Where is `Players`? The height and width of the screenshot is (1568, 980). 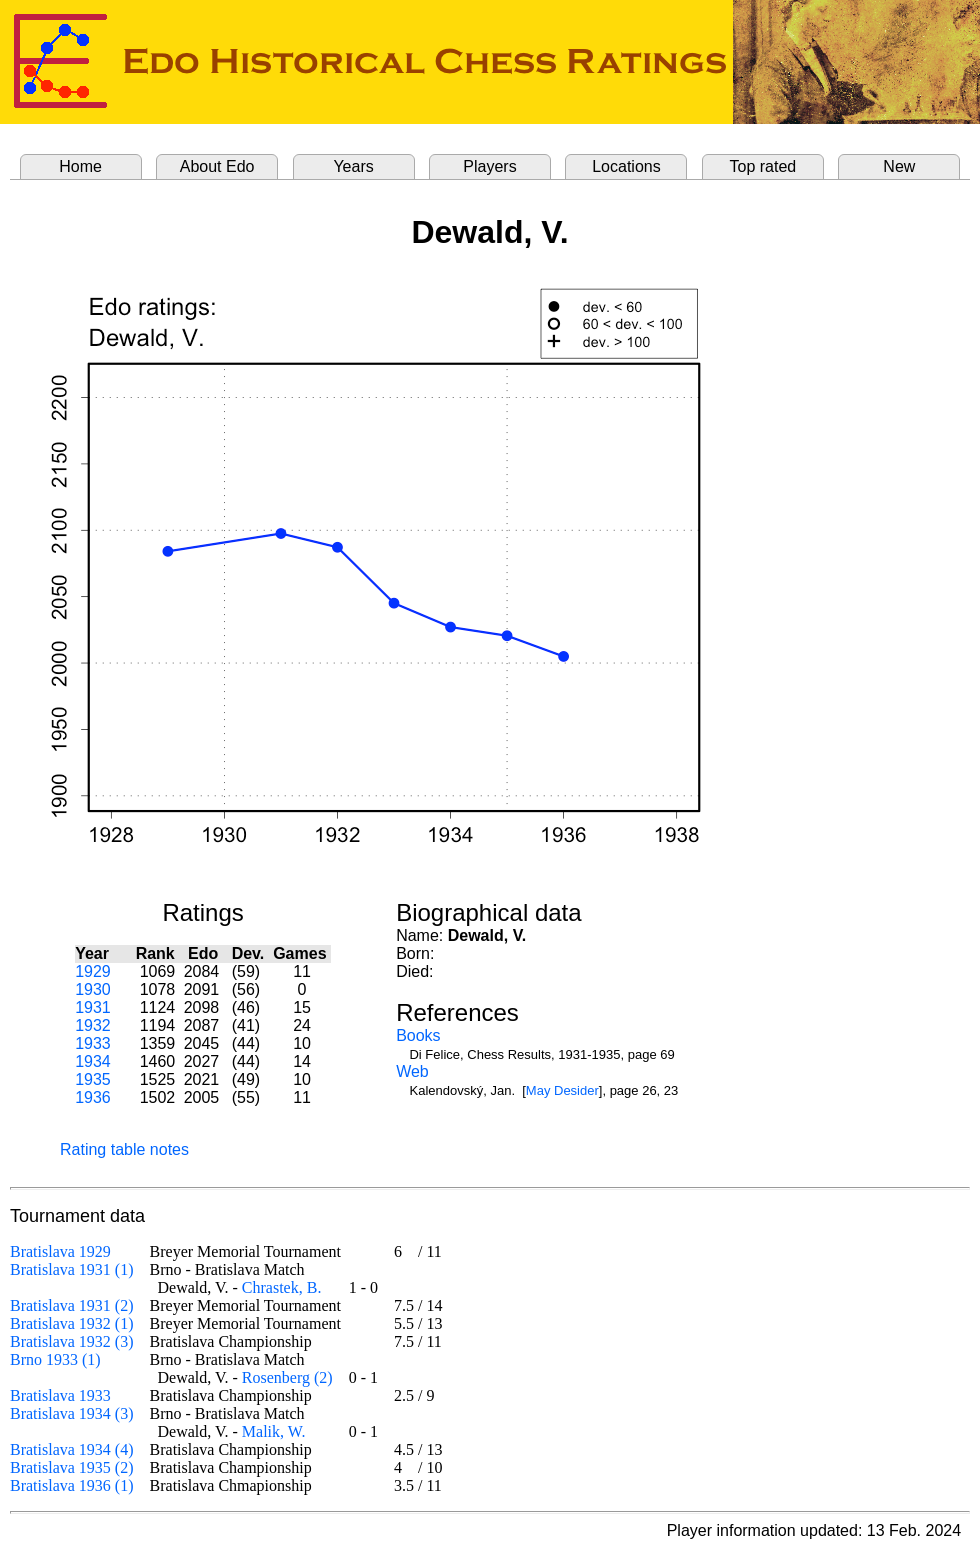
Players is located at coordinates (489, 166).